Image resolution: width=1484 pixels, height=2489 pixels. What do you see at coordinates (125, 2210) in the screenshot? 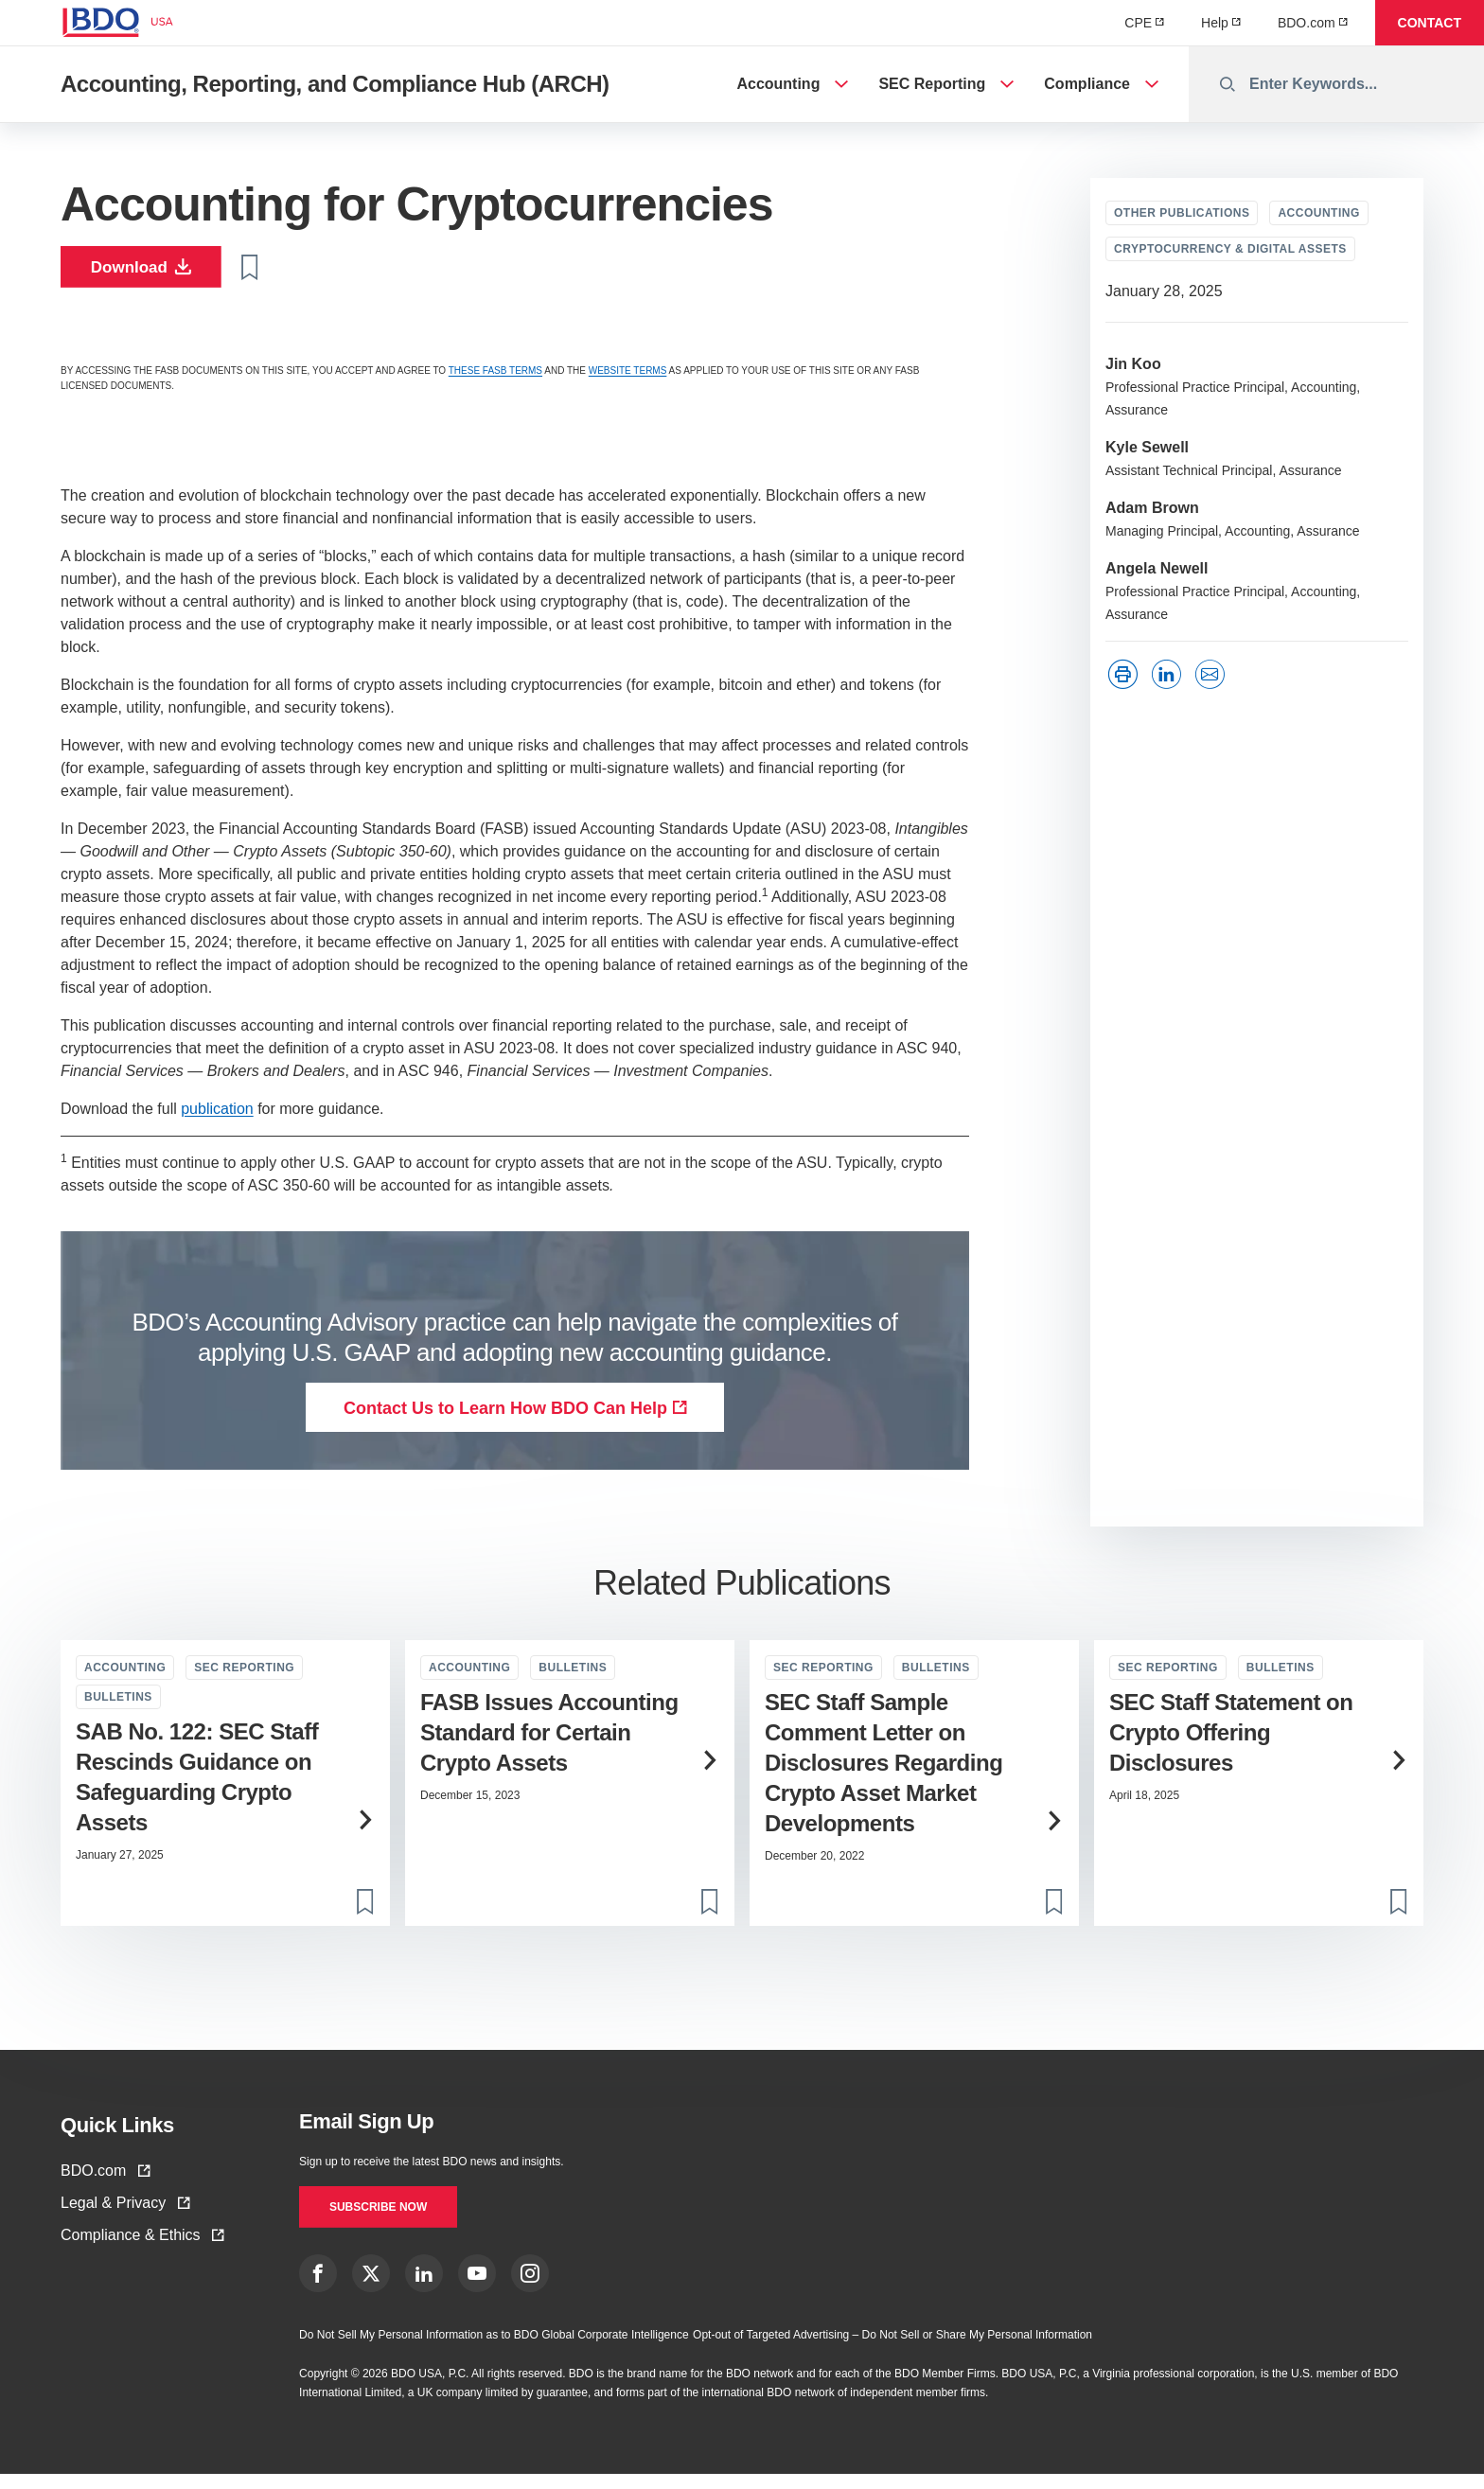
I see `Legal & Privacy` at bounding box center [125, 2210].